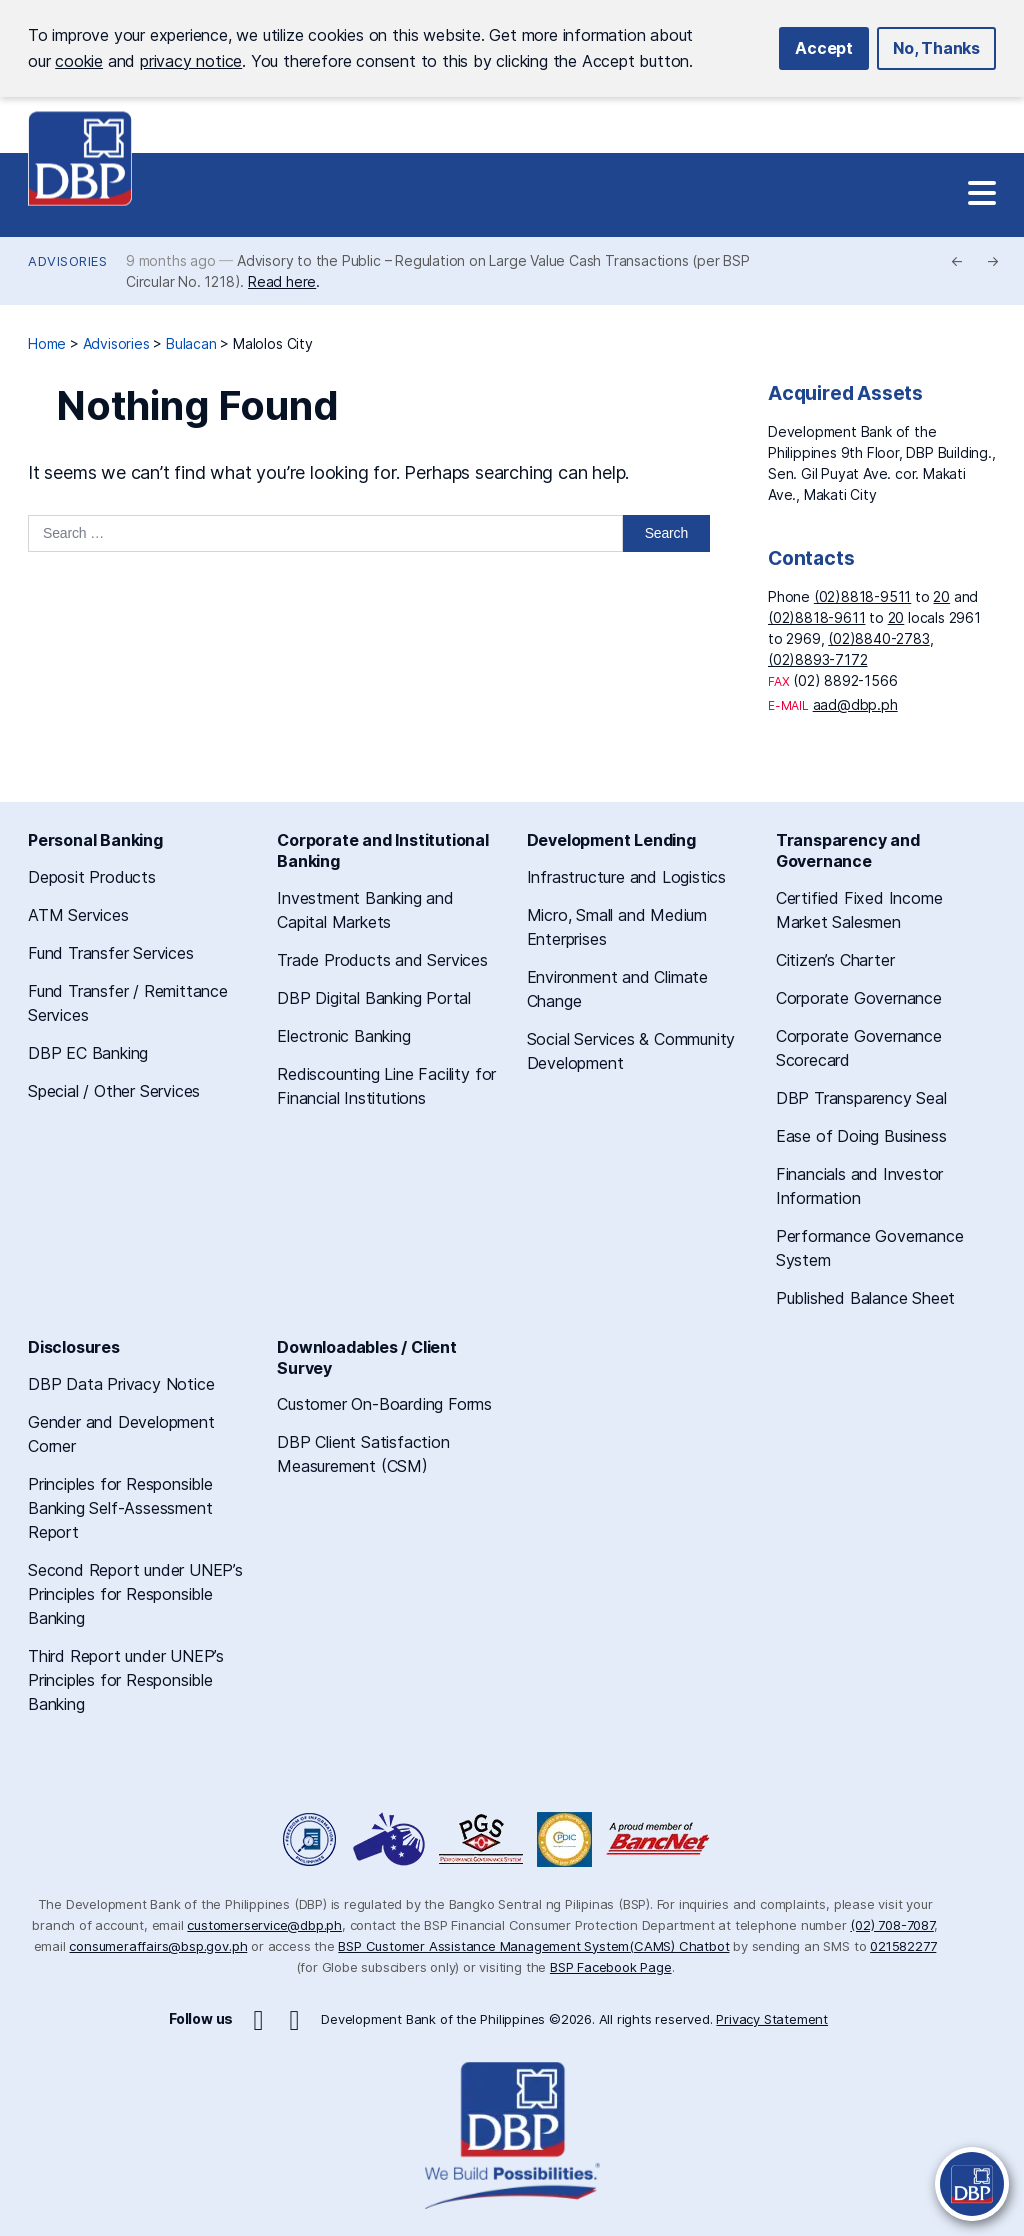 This screenshot has width=1024, height=2236. What do you see at coordinates (861, 1136) in the screenshot?
I see `Ease of Doing Business` at bounding box center [861, 1136].